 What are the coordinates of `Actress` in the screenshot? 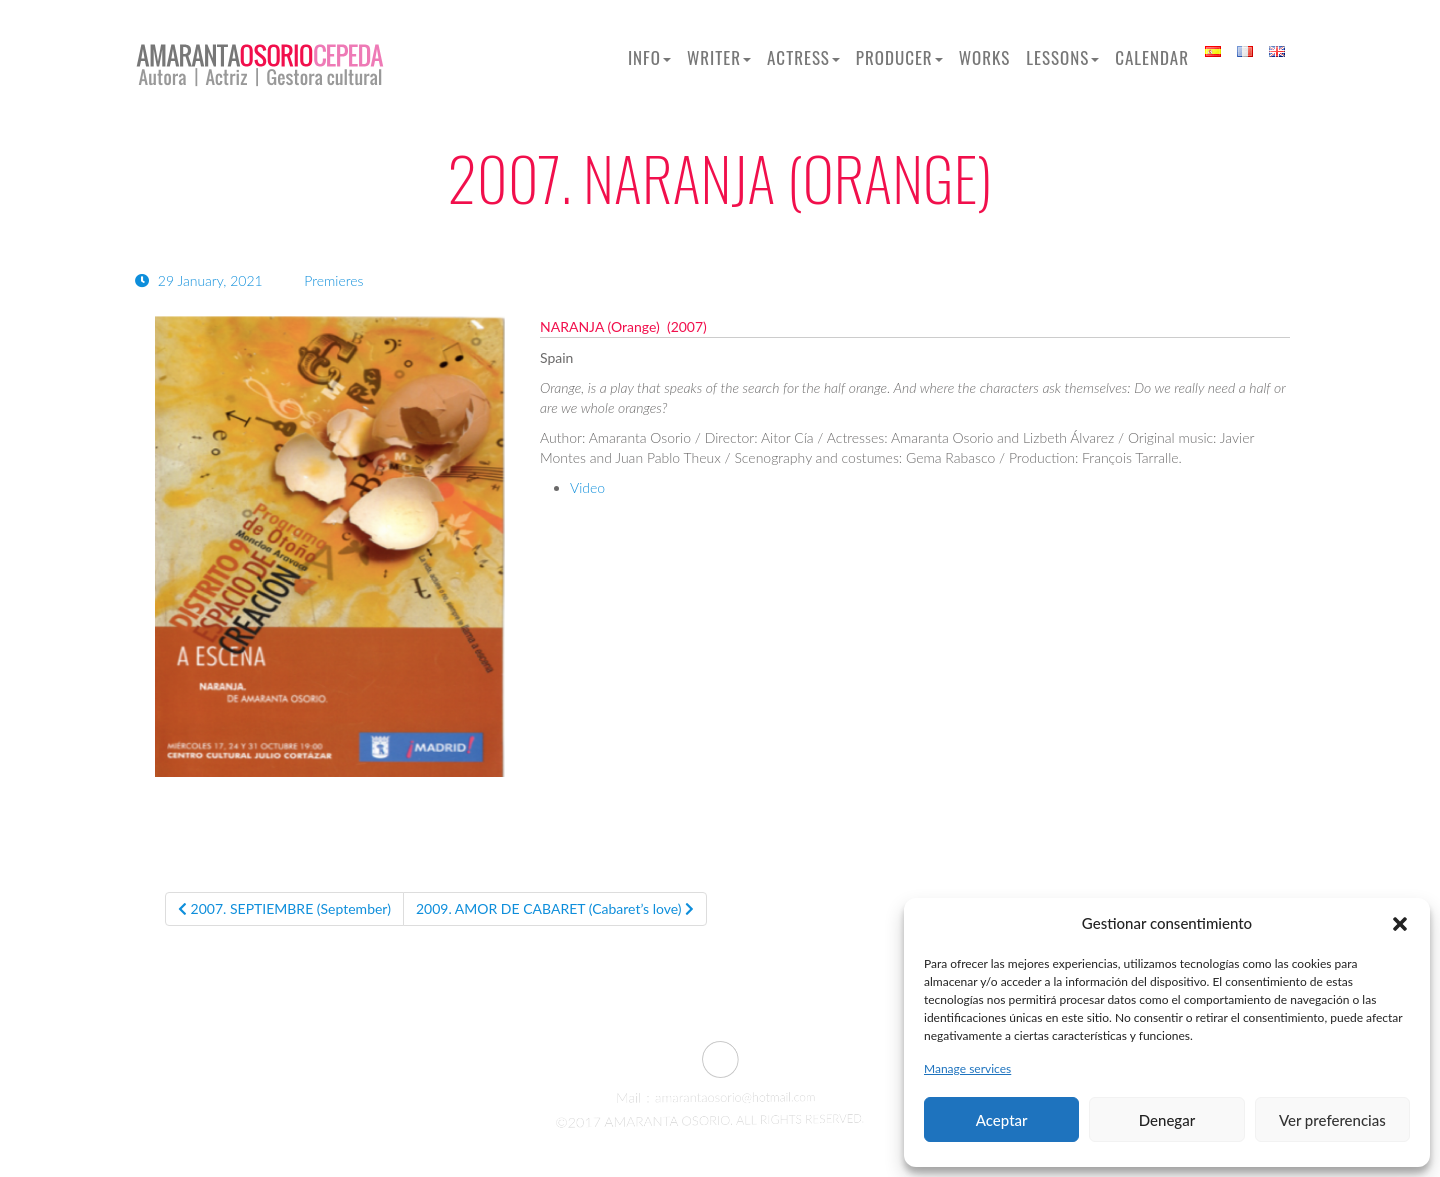 It's located at (803, 57).